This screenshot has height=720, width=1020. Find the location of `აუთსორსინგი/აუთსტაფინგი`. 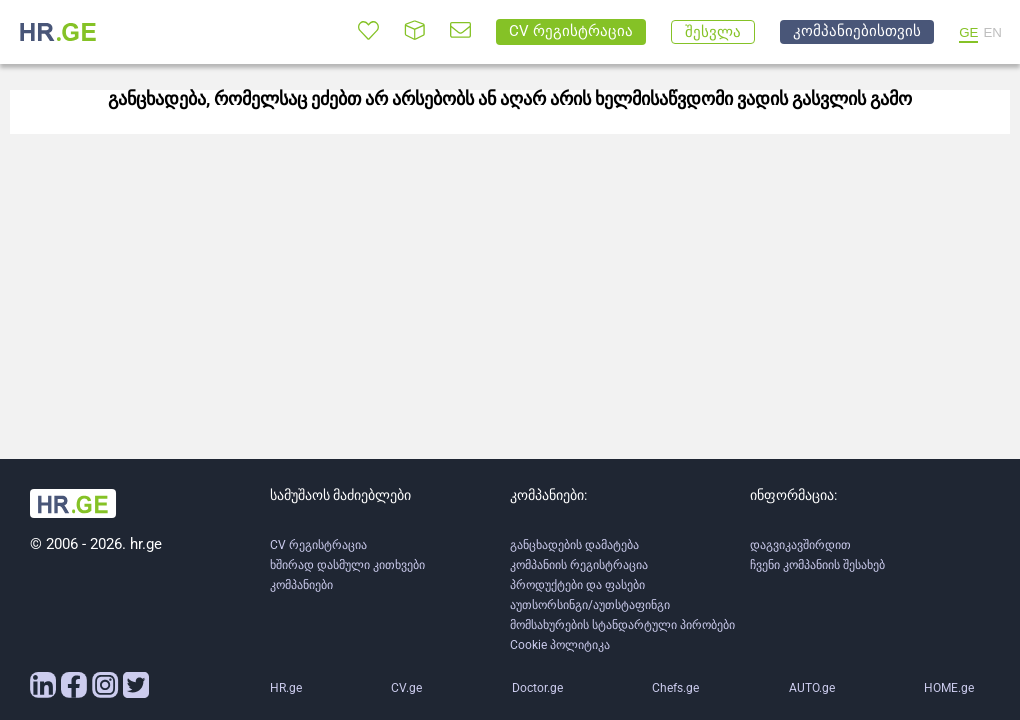

აუთსორსინგი/აუთსტაფინგი is located at coordinates (590, 605).